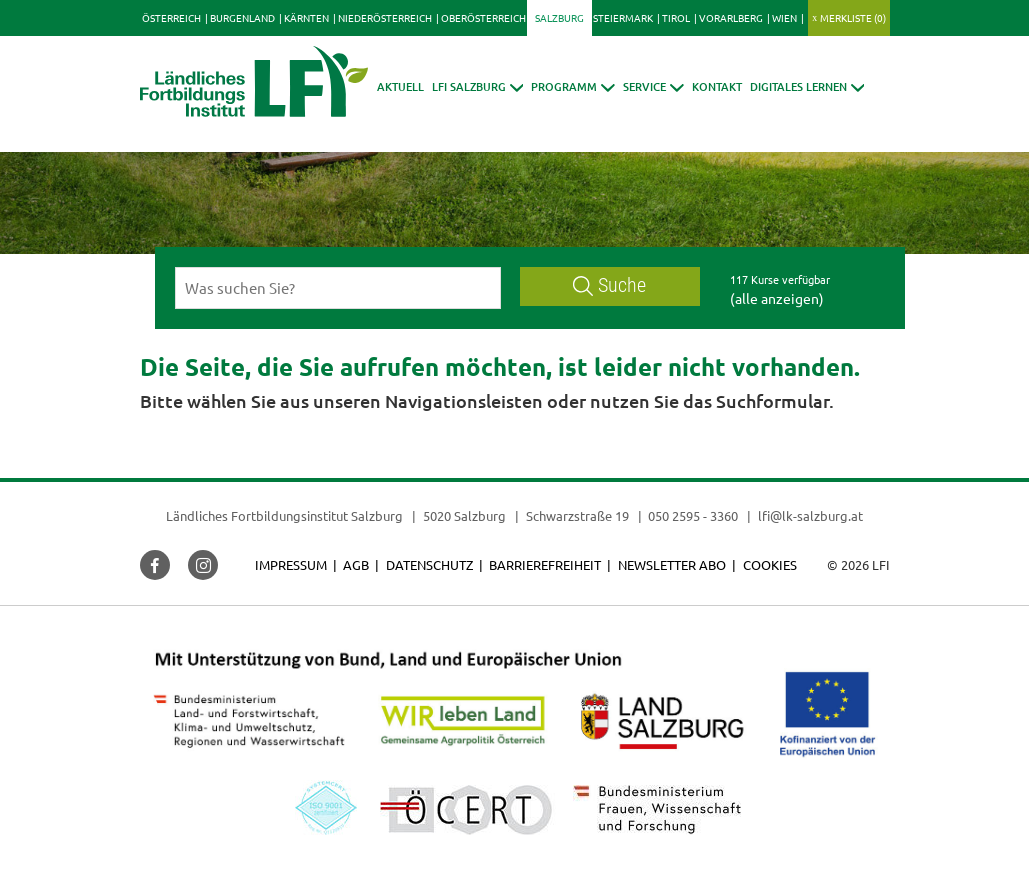 The width and height of the screenshot is (1029, 875). I want to click on (alle anzeigen), so click(777, 298).